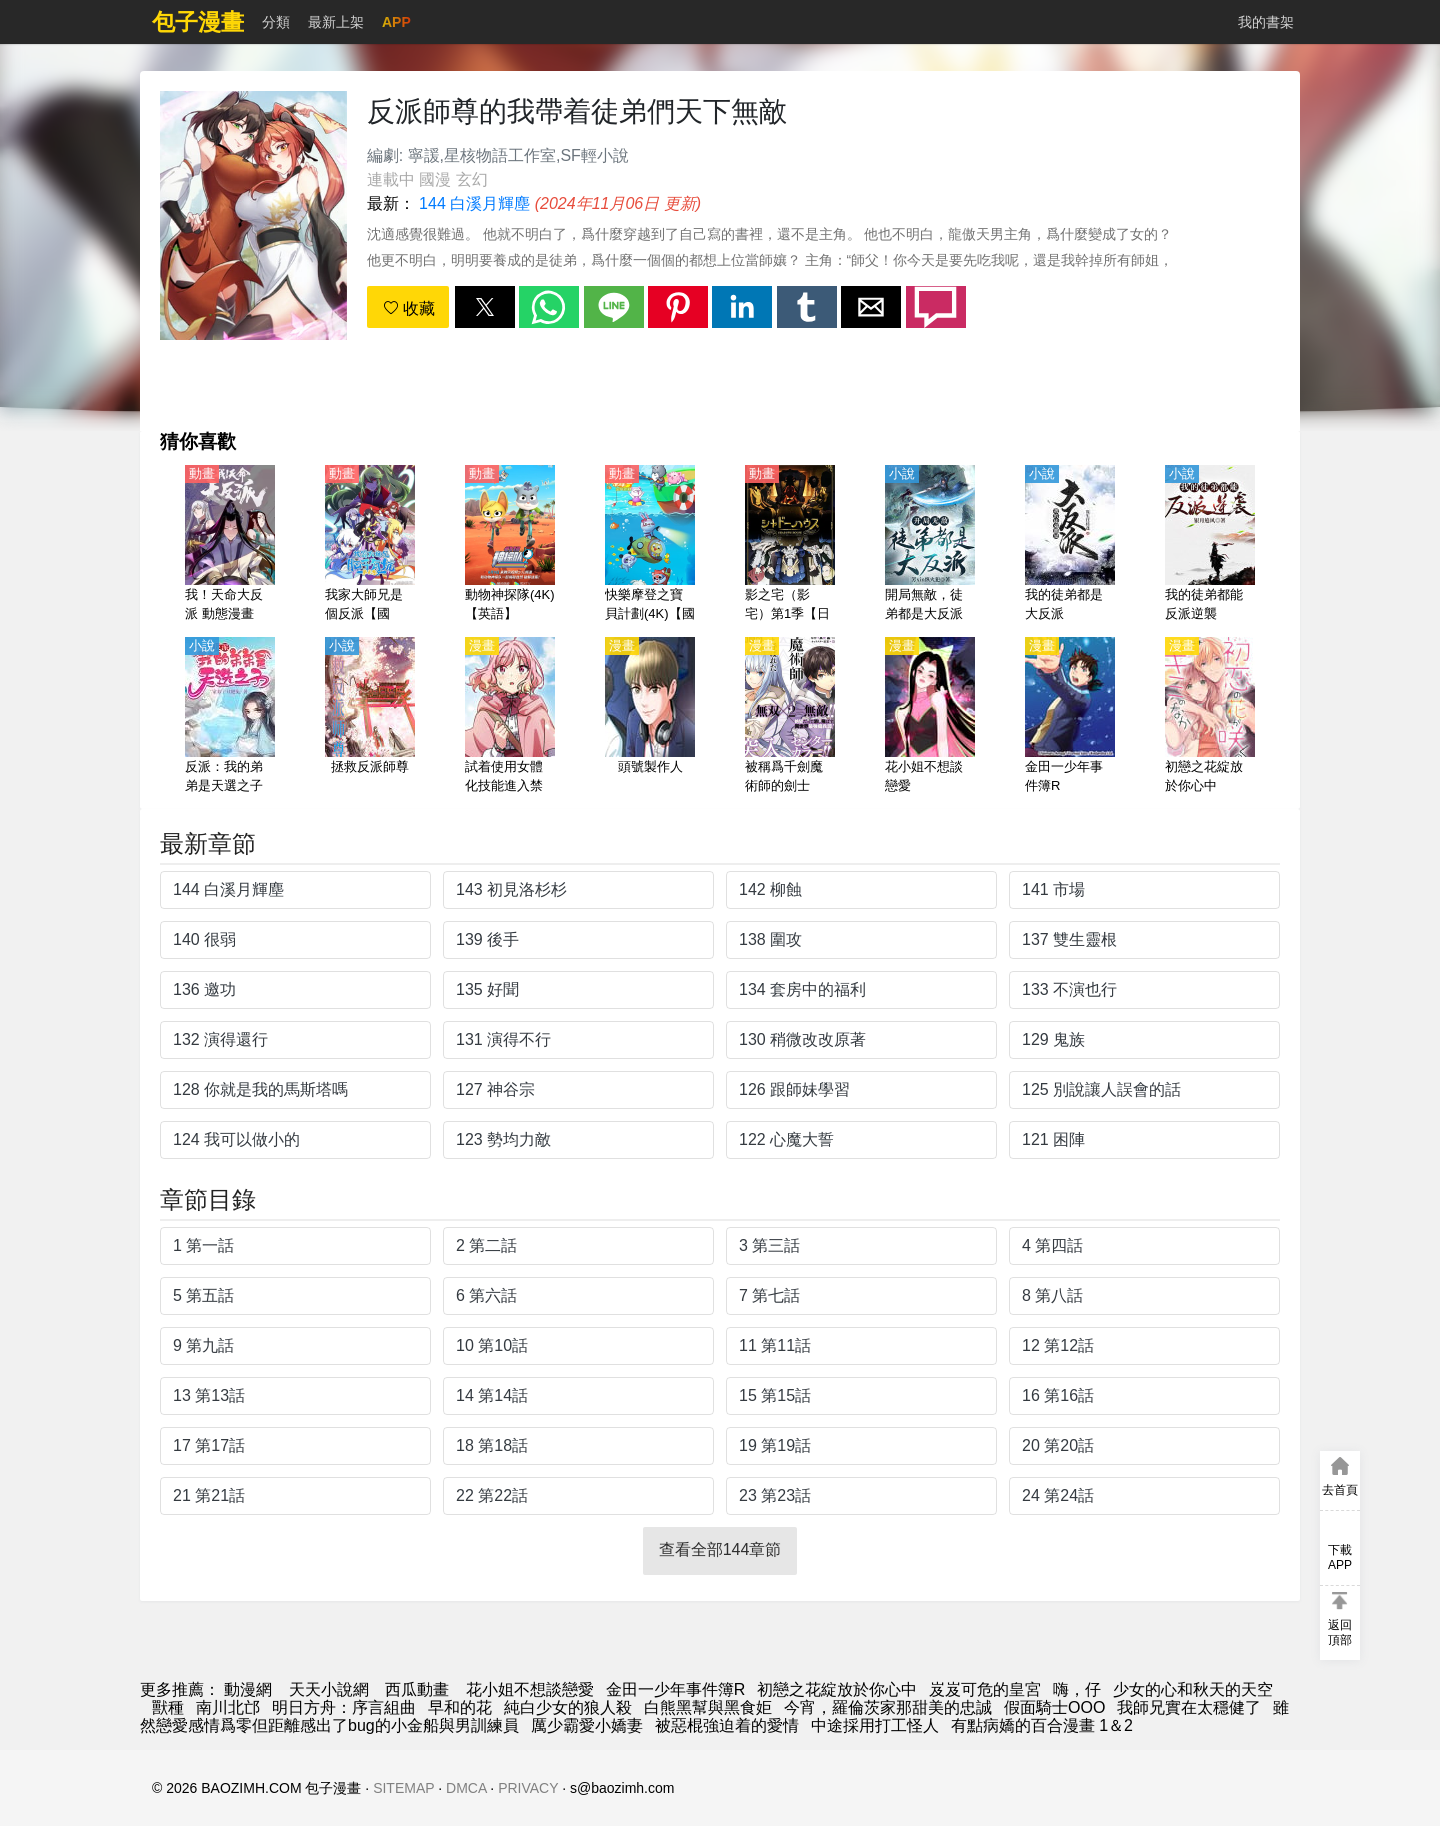 The height and width of the screenshot is (1826, 1440). What do you see at coordinates (568, 1707) in the screenshot?
I see `純白少女的狼人殺` at bounding box center [568, 1707].